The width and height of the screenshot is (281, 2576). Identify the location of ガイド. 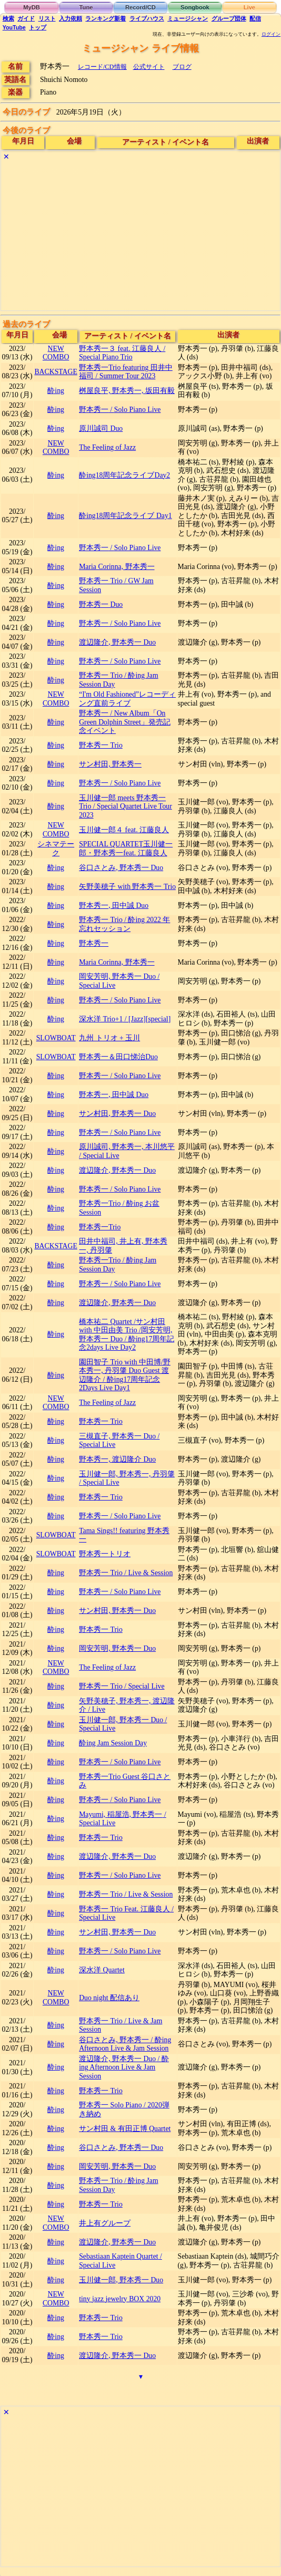
(26, 18).